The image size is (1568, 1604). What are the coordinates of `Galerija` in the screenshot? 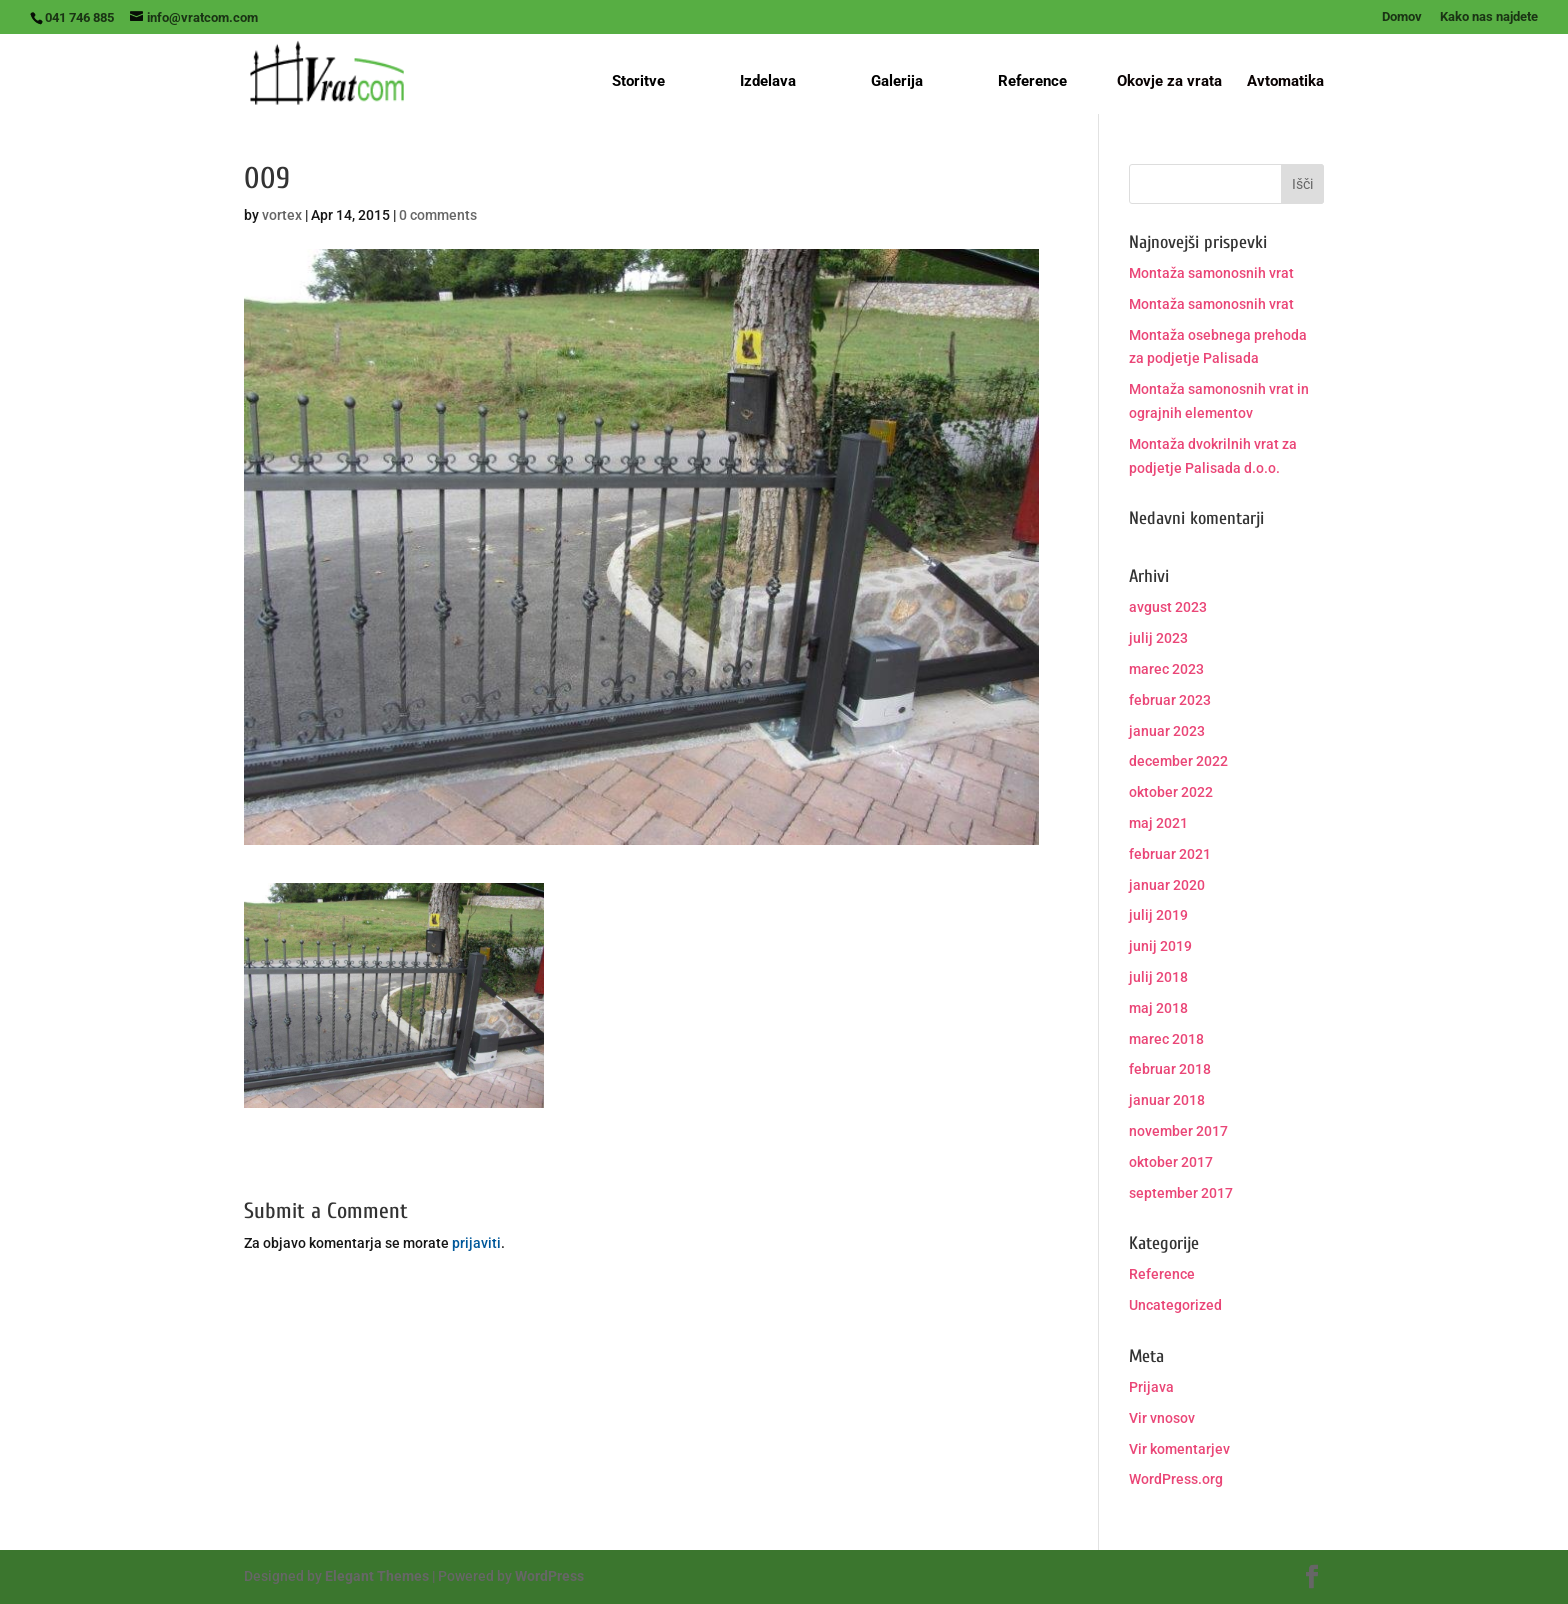 It's located at (897, 81).